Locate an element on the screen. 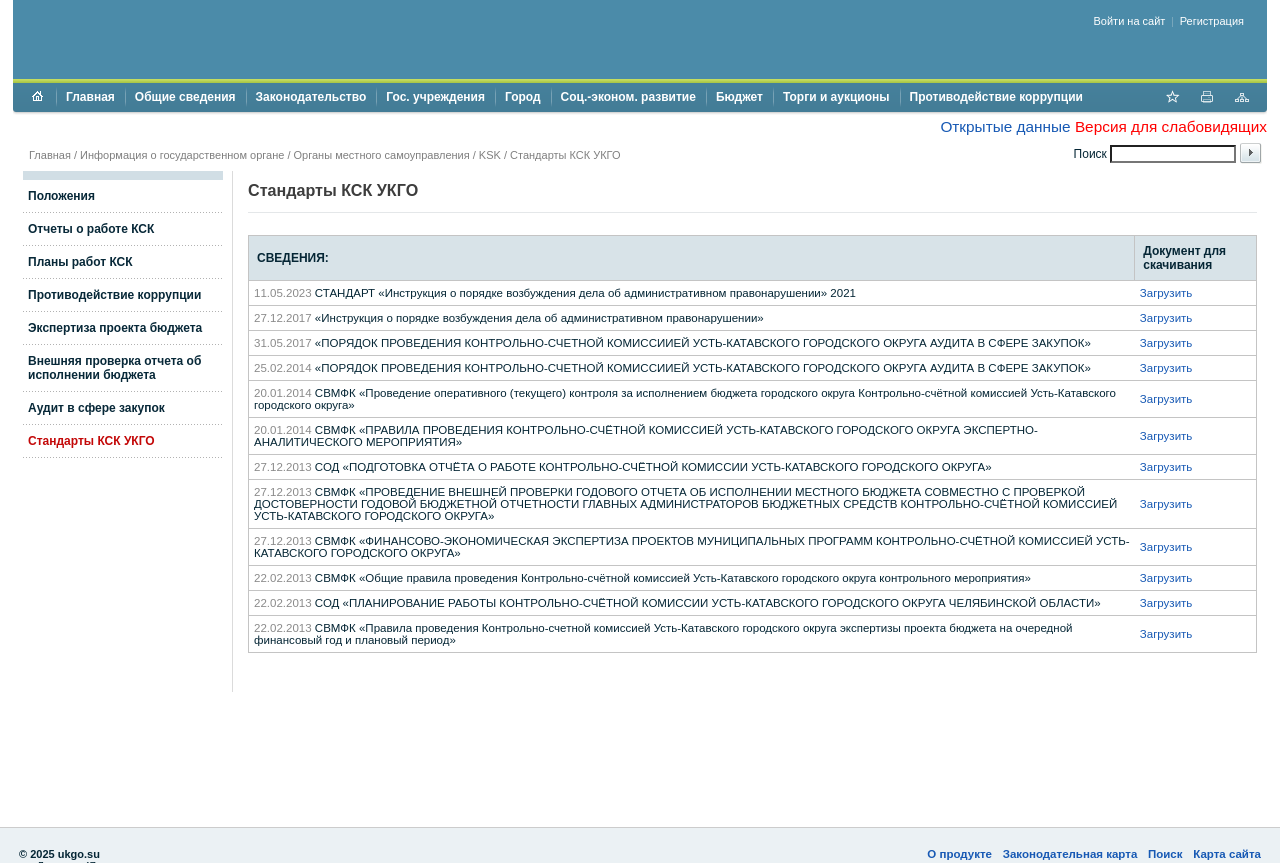  Главная is located at coordinates (90, 97).